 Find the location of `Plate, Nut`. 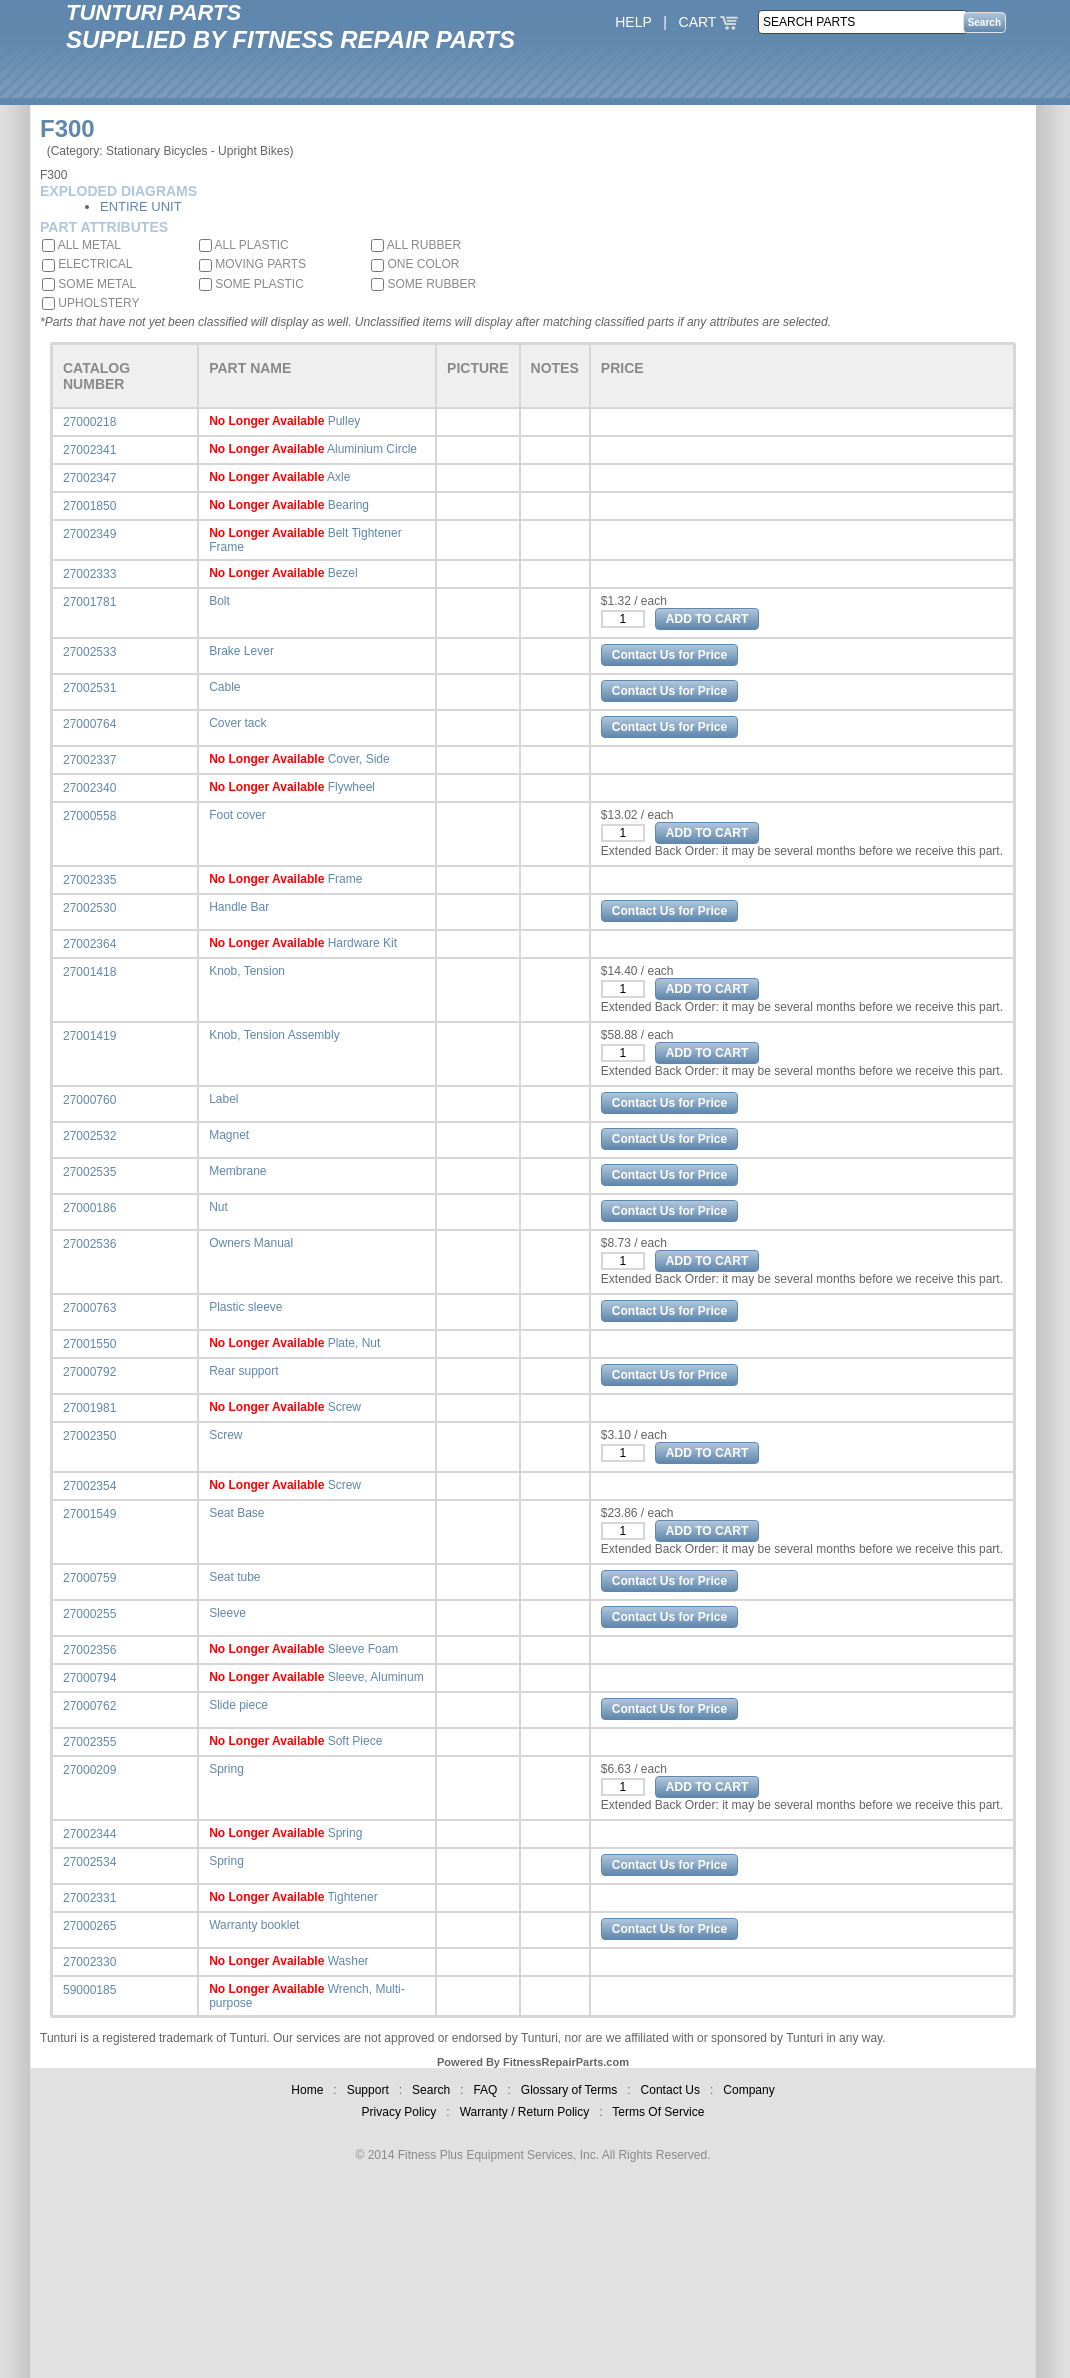

Plate, Nut is located at coordinates (354, 1343).